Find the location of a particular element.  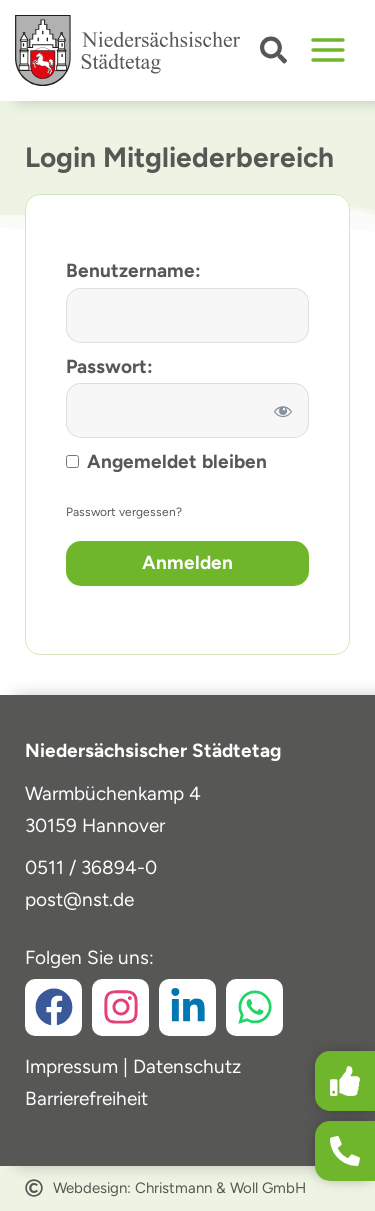

0511 / 36894-0 is located at coordinates (91, 867).